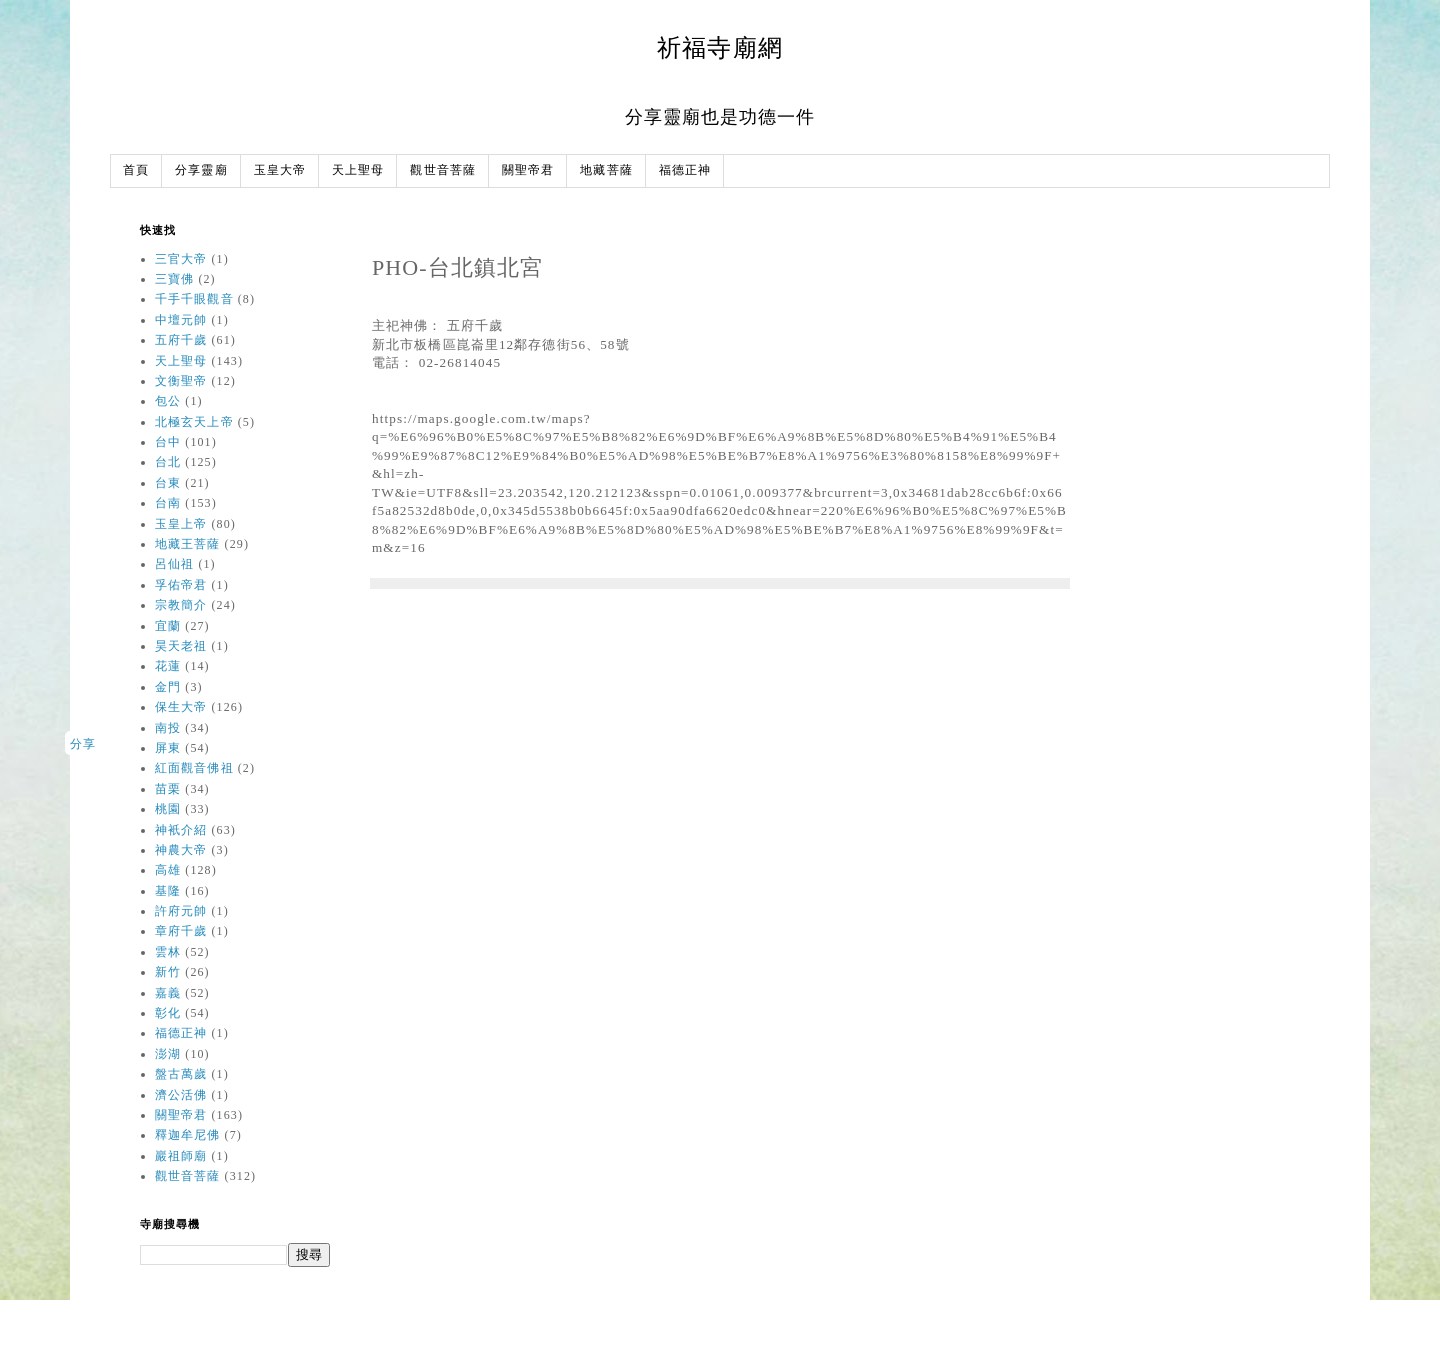 This screenshot has height=1372, width=1440. Describe the element at coordinates (358, 170) in the screenshot. I see `天上聖母` at that location.